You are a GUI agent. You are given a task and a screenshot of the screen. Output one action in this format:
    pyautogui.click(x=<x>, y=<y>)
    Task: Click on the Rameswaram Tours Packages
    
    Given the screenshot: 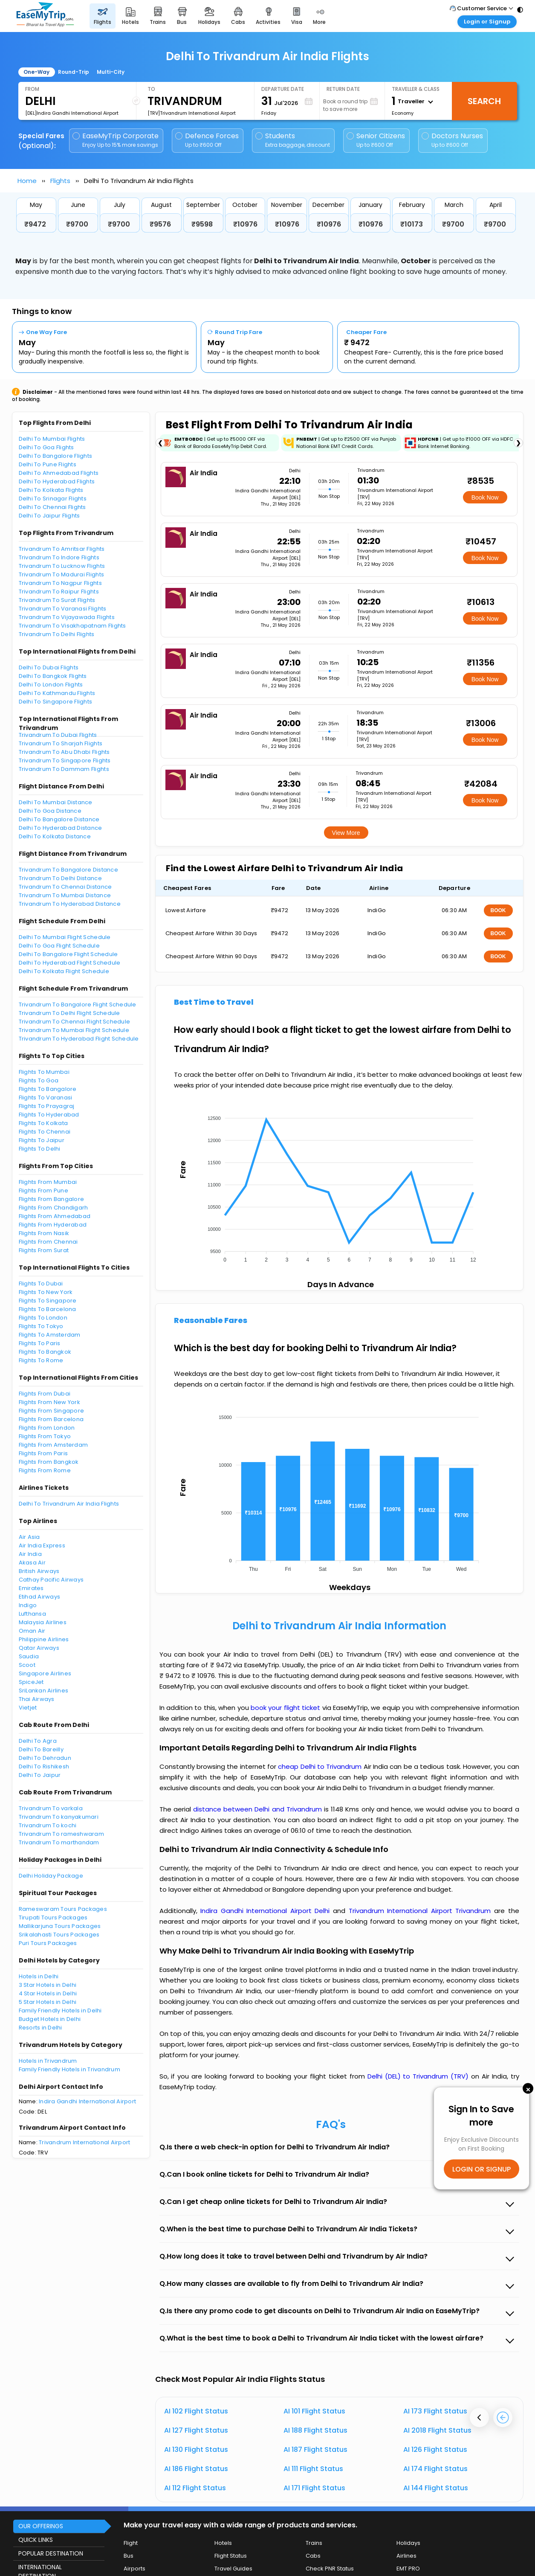 What is the action you would take?
    pyautogui.click(x=63, y=1909)
    